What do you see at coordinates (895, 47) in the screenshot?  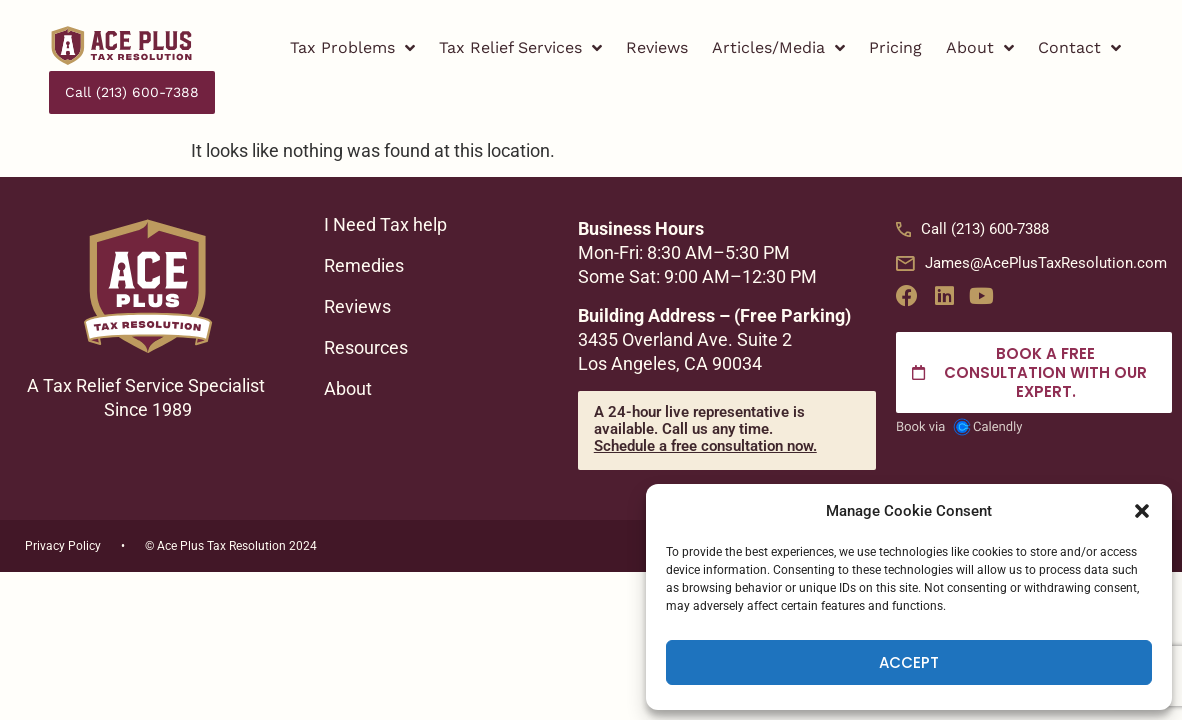 I see `Pricing` at bounding box center [895, 47].